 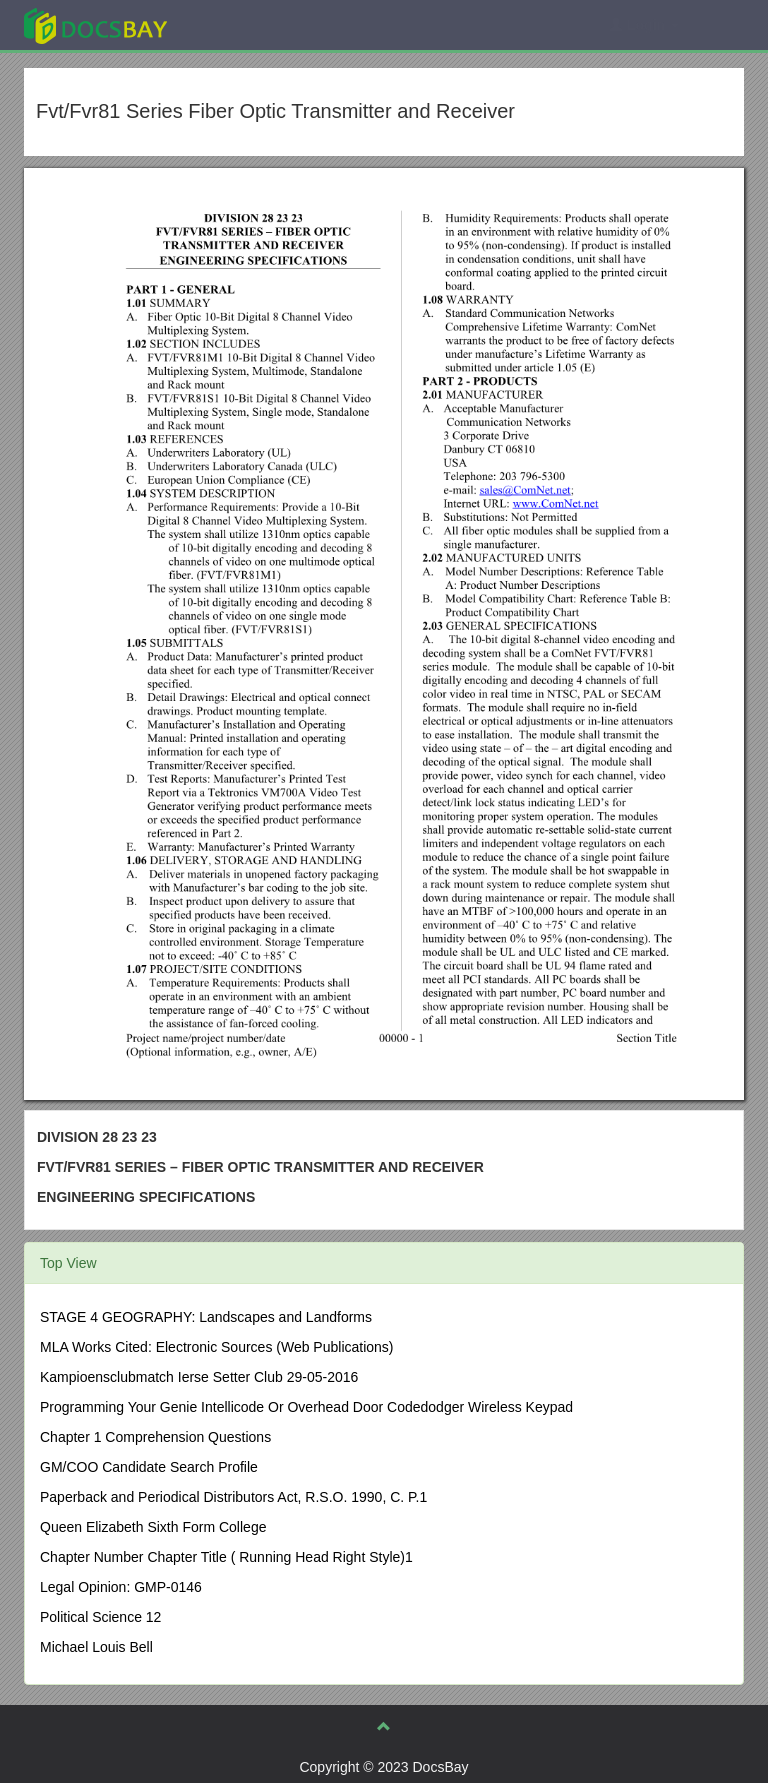 I want to click on Explore, so click(x=245, y=24).